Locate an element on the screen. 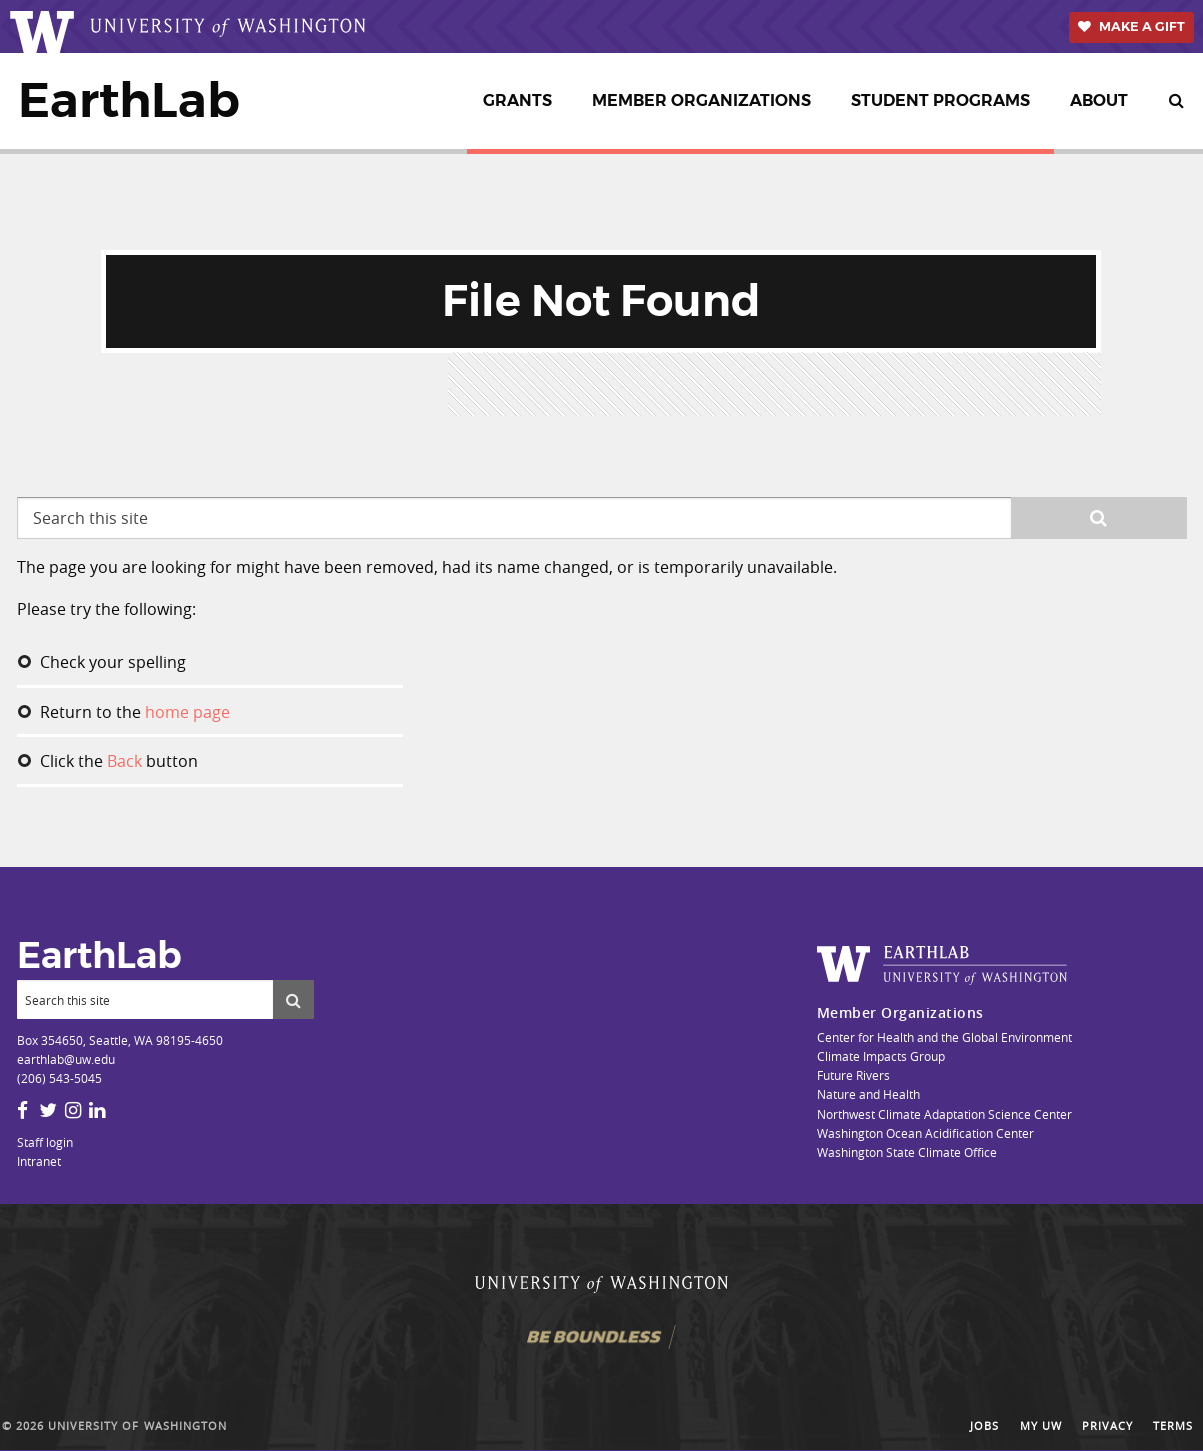  Washington Ocean Acidification Center is located at coordinates (925, 1133).